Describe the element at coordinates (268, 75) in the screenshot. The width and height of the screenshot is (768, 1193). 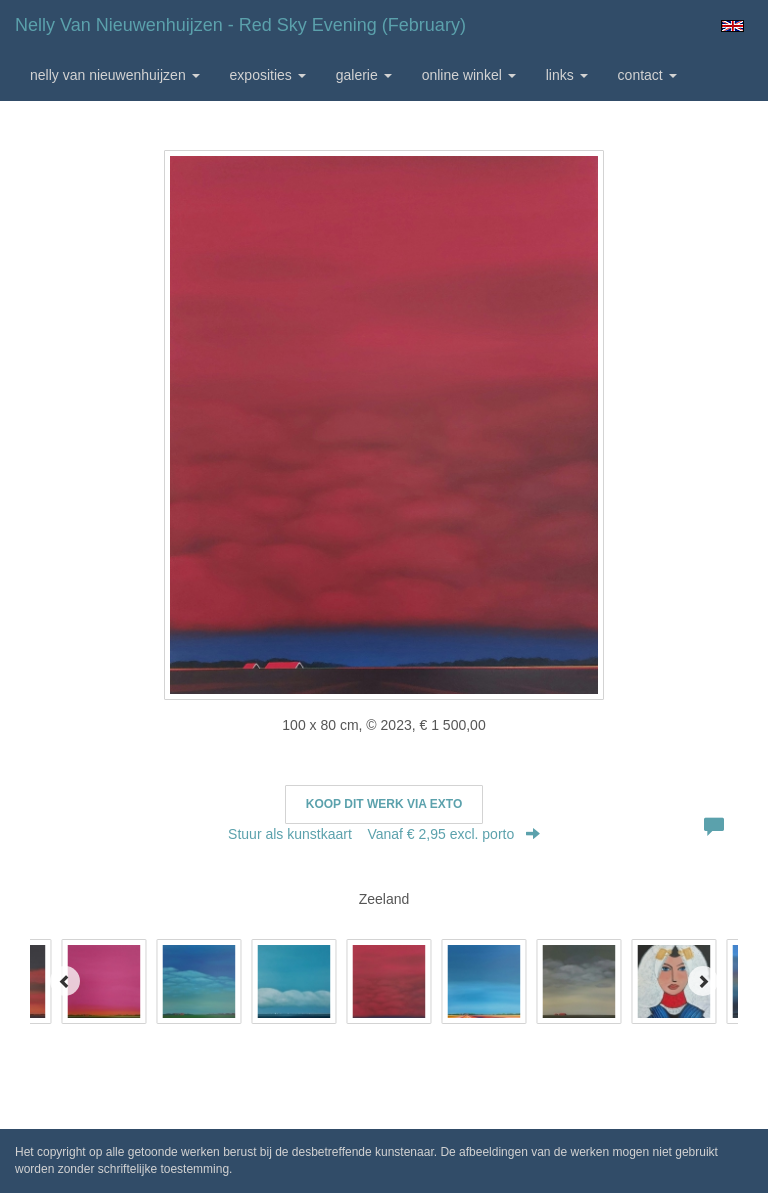
I see `Exposities [button]` at that location.